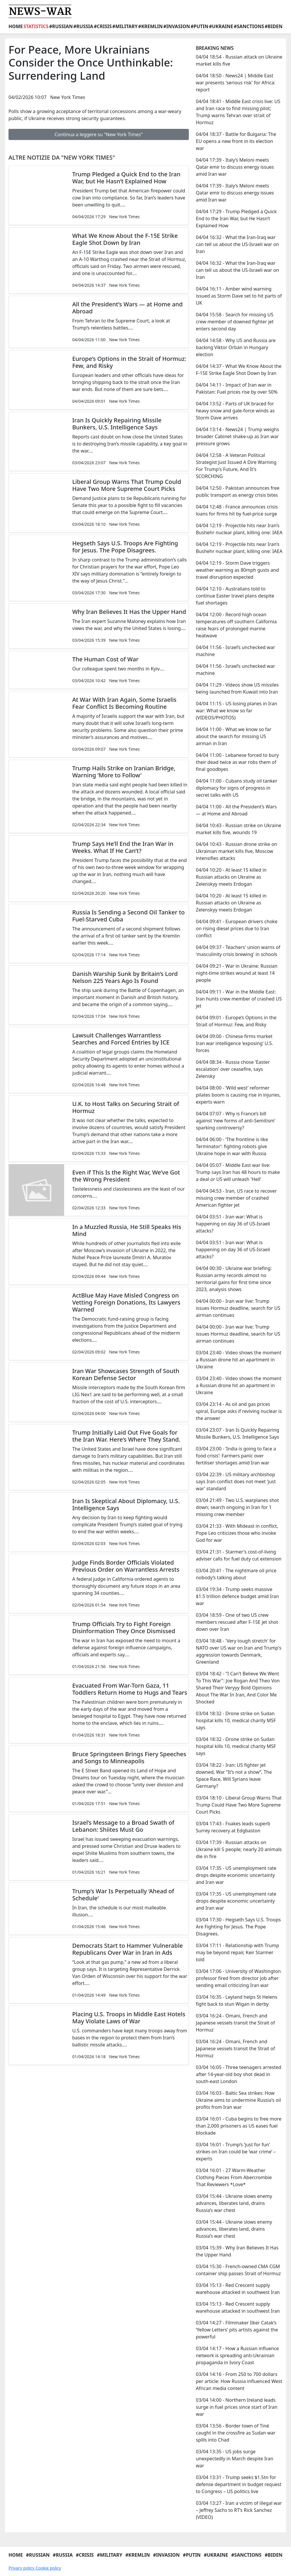 This screenshot has height=2576, width=291. I want to click on Statistics, so click(36, 26).